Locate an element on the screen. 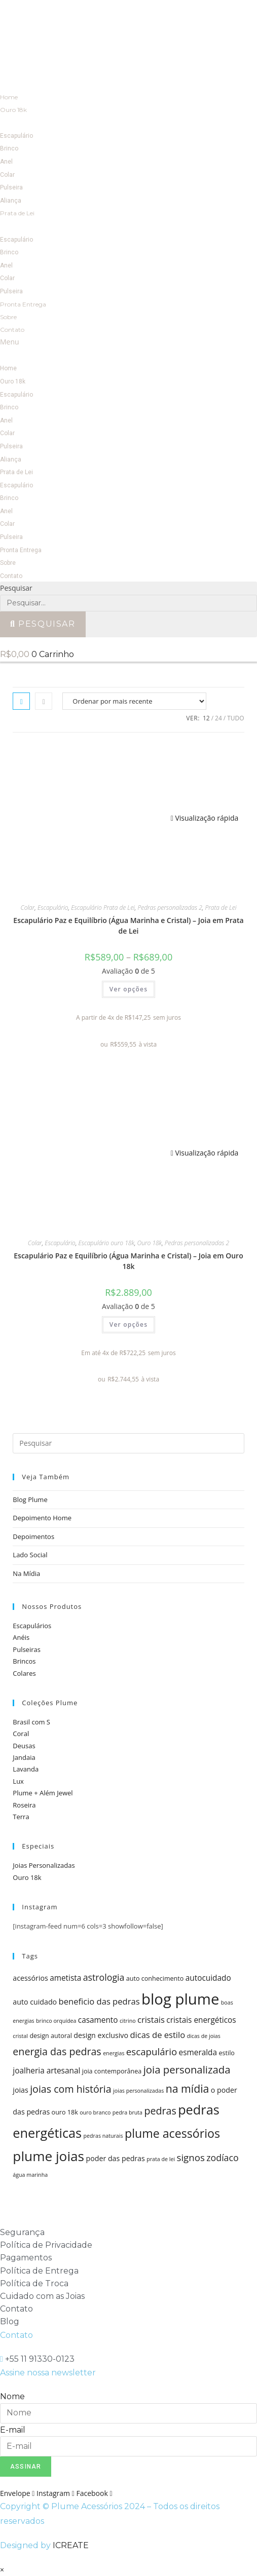  pedra bruta [pedra bruta (4 itens)] is located at coordinates (127, 2112).